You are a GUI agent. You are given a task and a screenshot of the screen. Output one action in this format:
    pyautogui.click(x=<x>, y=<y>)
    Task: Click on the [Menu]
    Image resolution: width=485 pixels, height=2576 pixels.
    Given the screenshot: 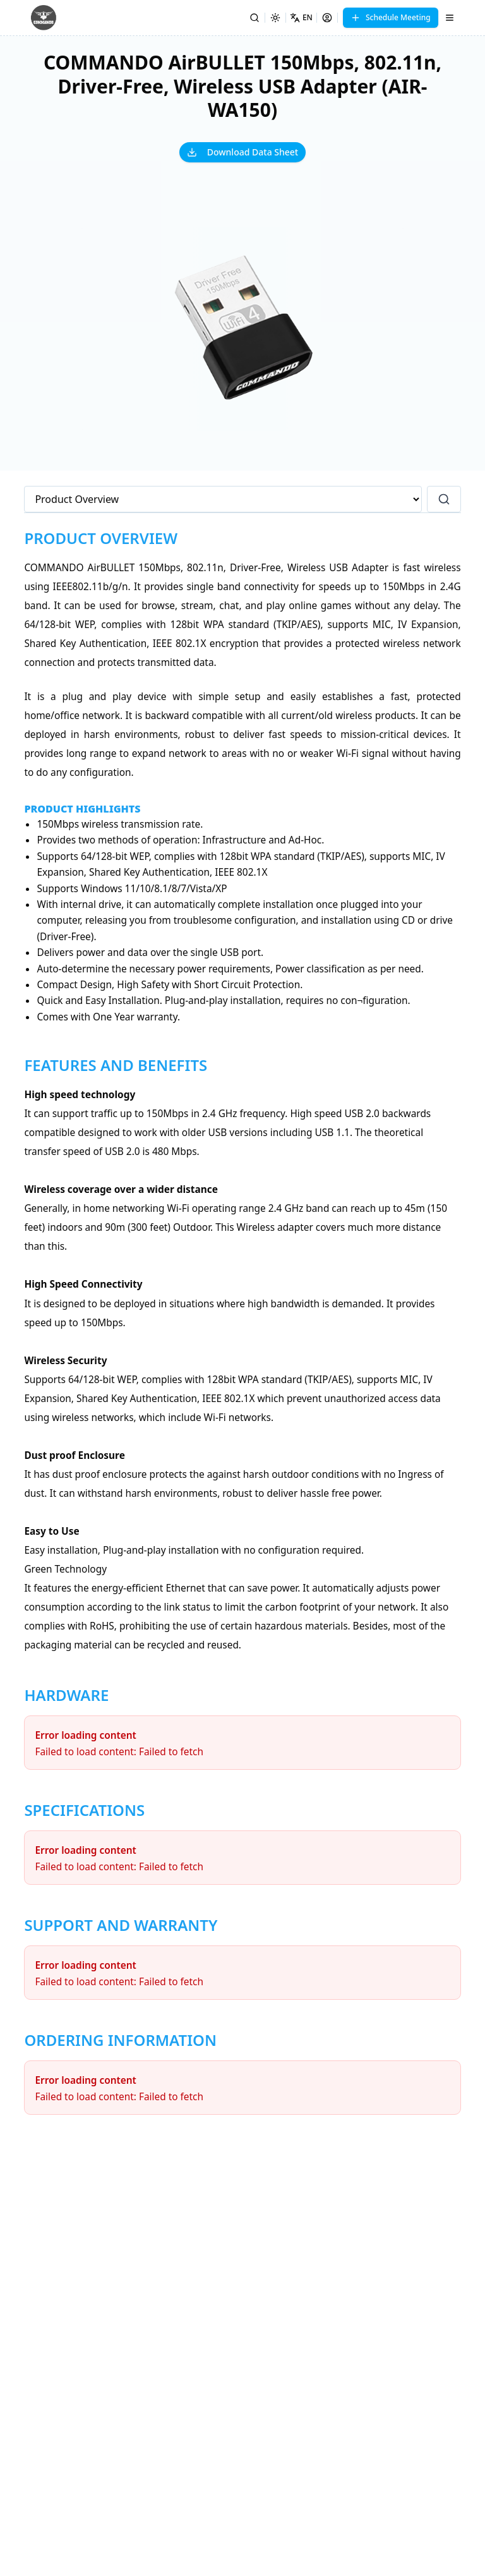 What is the action you would take?
    pyautogui.click(x=449, y=17)
    